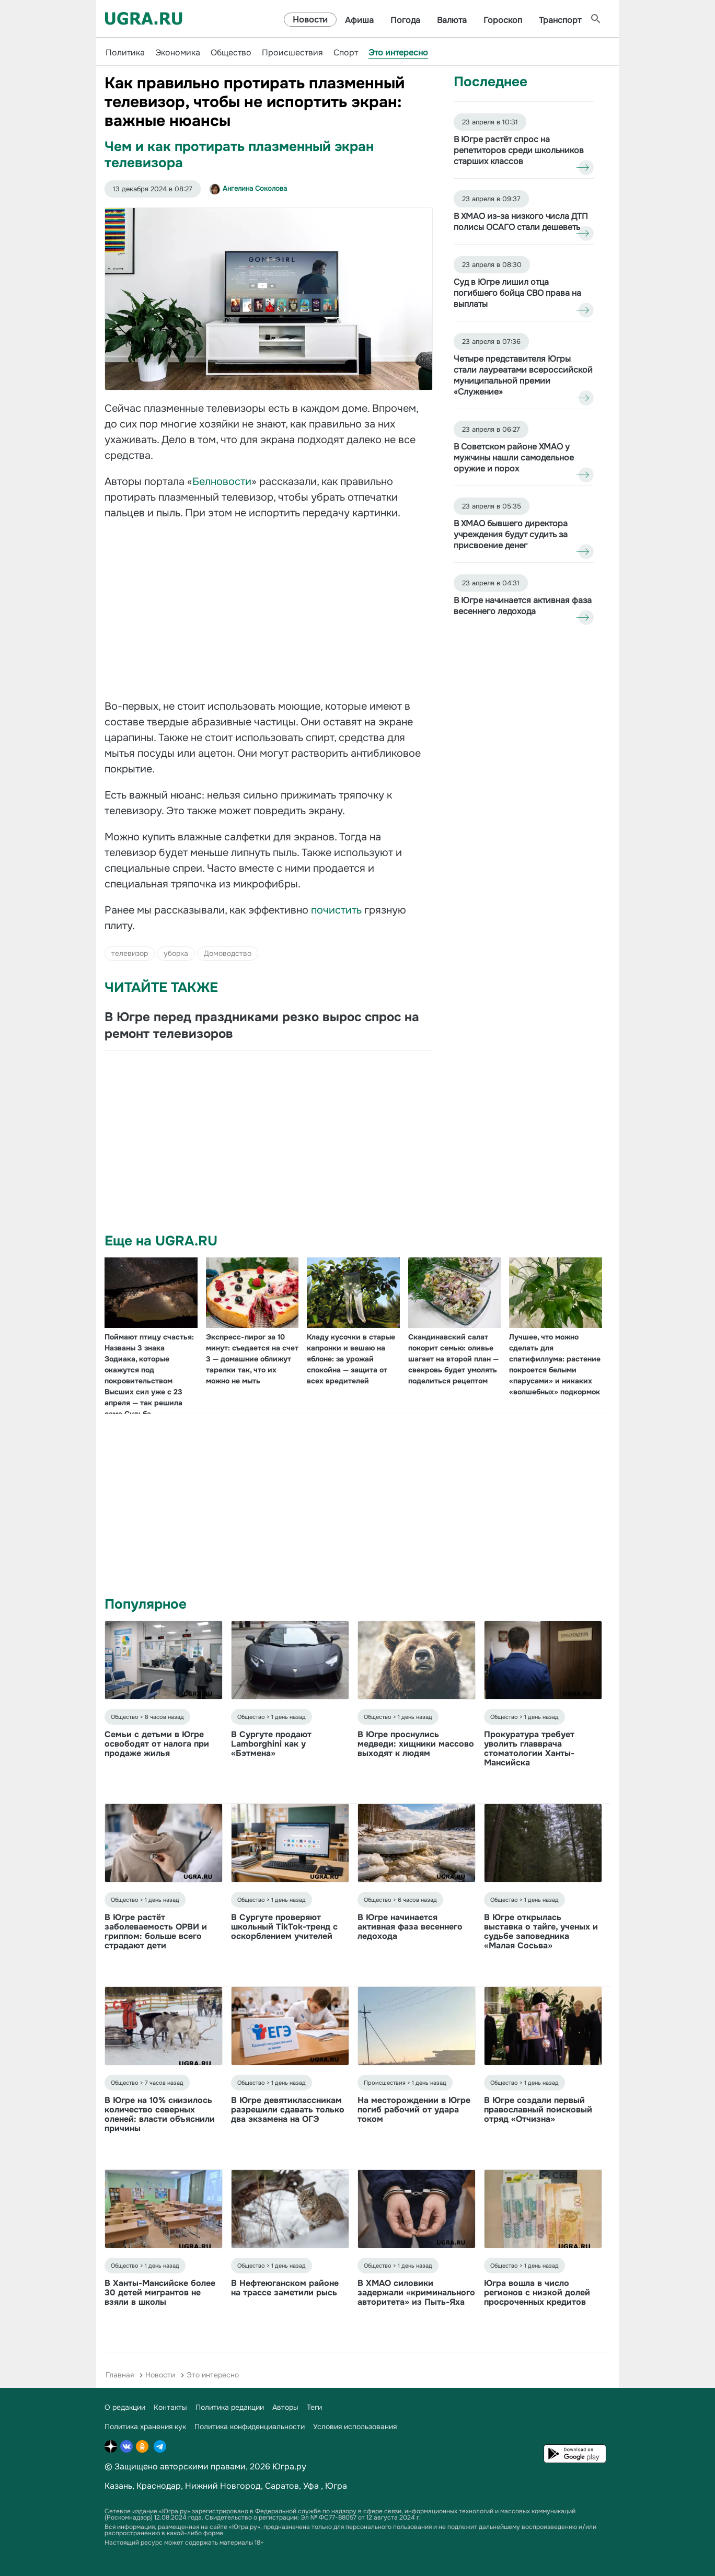 The image size is (715, 2576). I want to click on Нижний Новгород, so click(223, 2485).